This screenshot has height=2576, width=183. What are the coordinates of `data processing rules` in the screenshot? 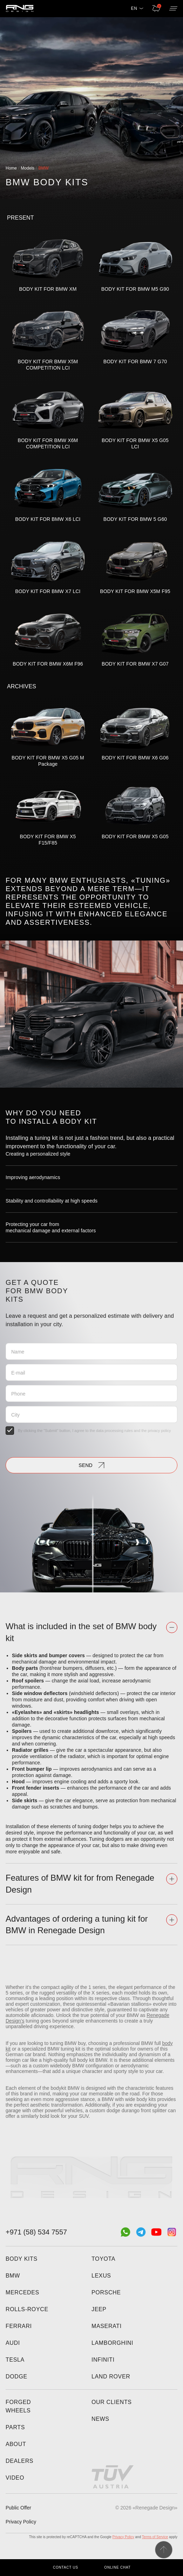 It's located at (114, 1430).